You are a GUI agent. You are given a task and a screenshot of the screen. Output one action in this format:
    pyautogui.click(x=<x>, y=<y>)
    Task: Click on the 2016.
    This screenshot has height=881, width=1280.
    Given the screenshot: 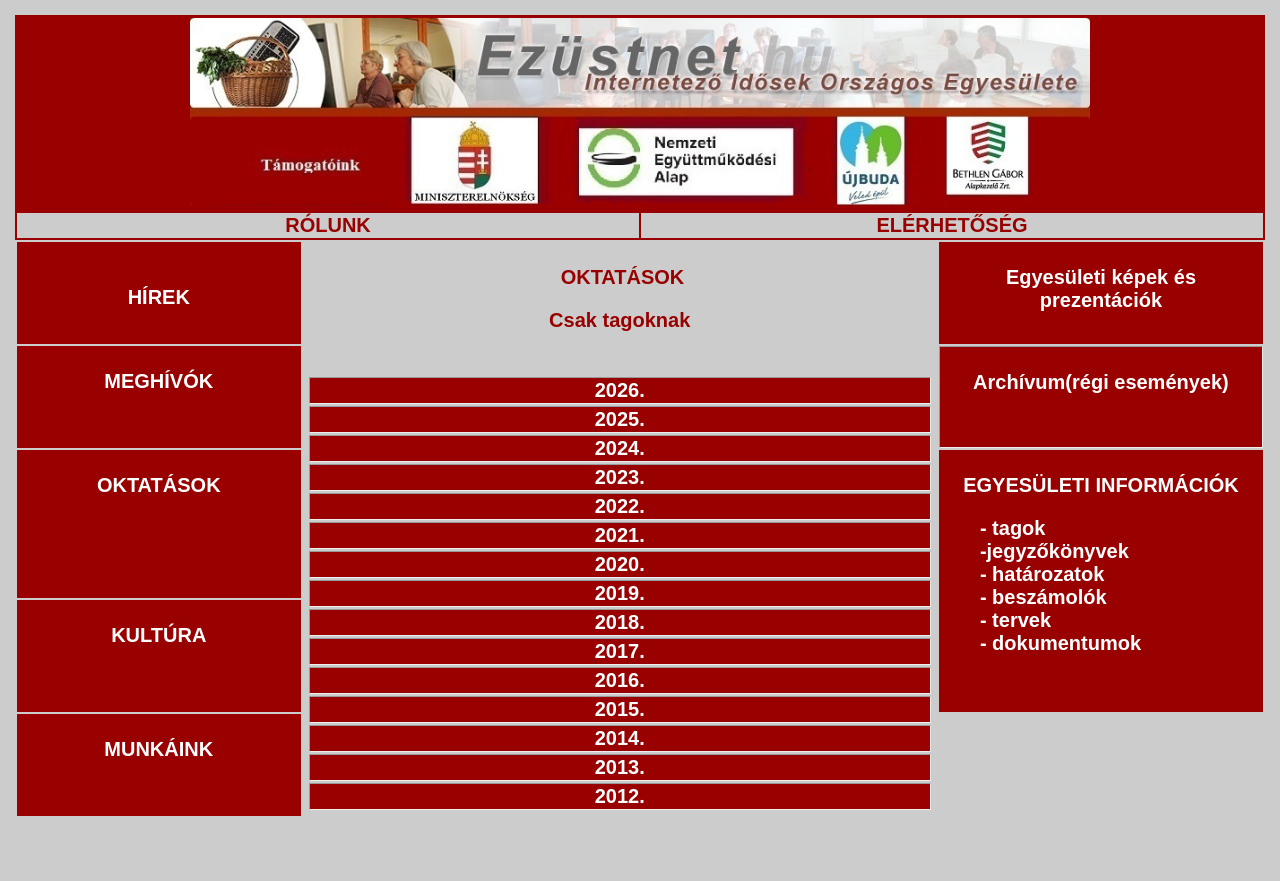 What is the action you would take?
    pyautogui.click(x=620, y=680)
    